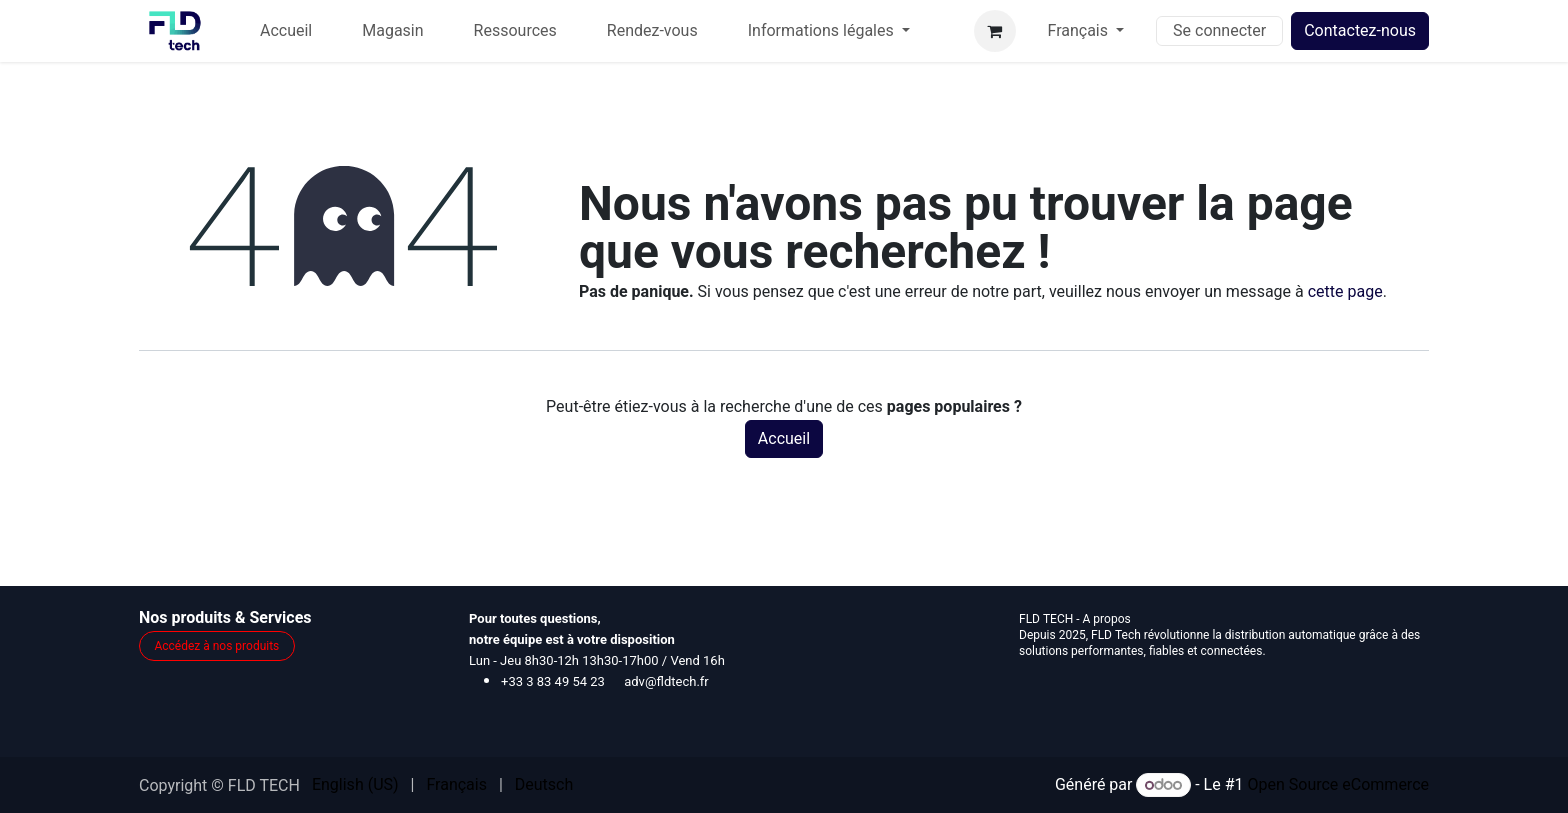 The height and width of the screenshot is (813, 1568). I want to click on Se connecter, so click(1219, 30).